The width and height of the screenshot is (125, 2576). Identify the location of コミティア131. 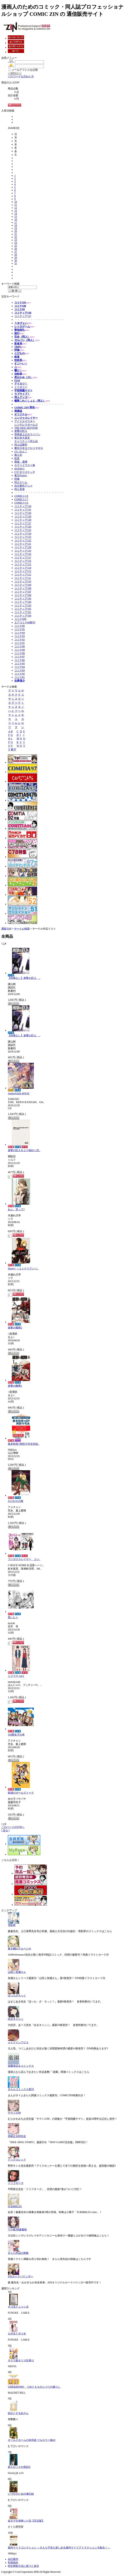
(22, 509).